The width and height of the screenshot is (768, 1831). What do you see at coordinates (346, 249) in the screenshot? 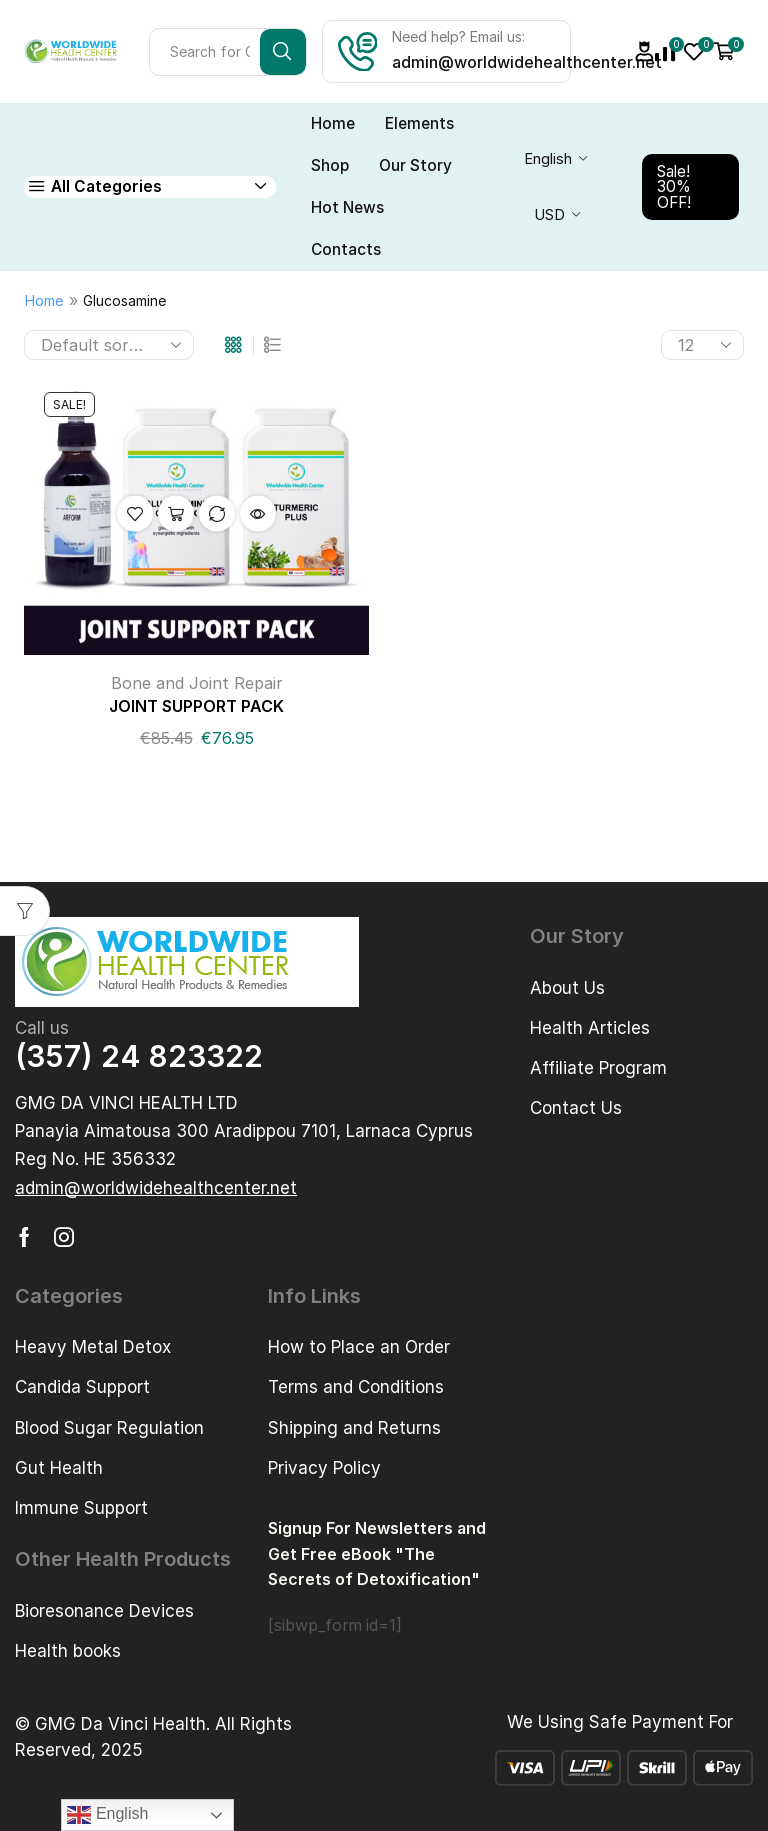
I see `Contacts` at bounding box center [346, 249].